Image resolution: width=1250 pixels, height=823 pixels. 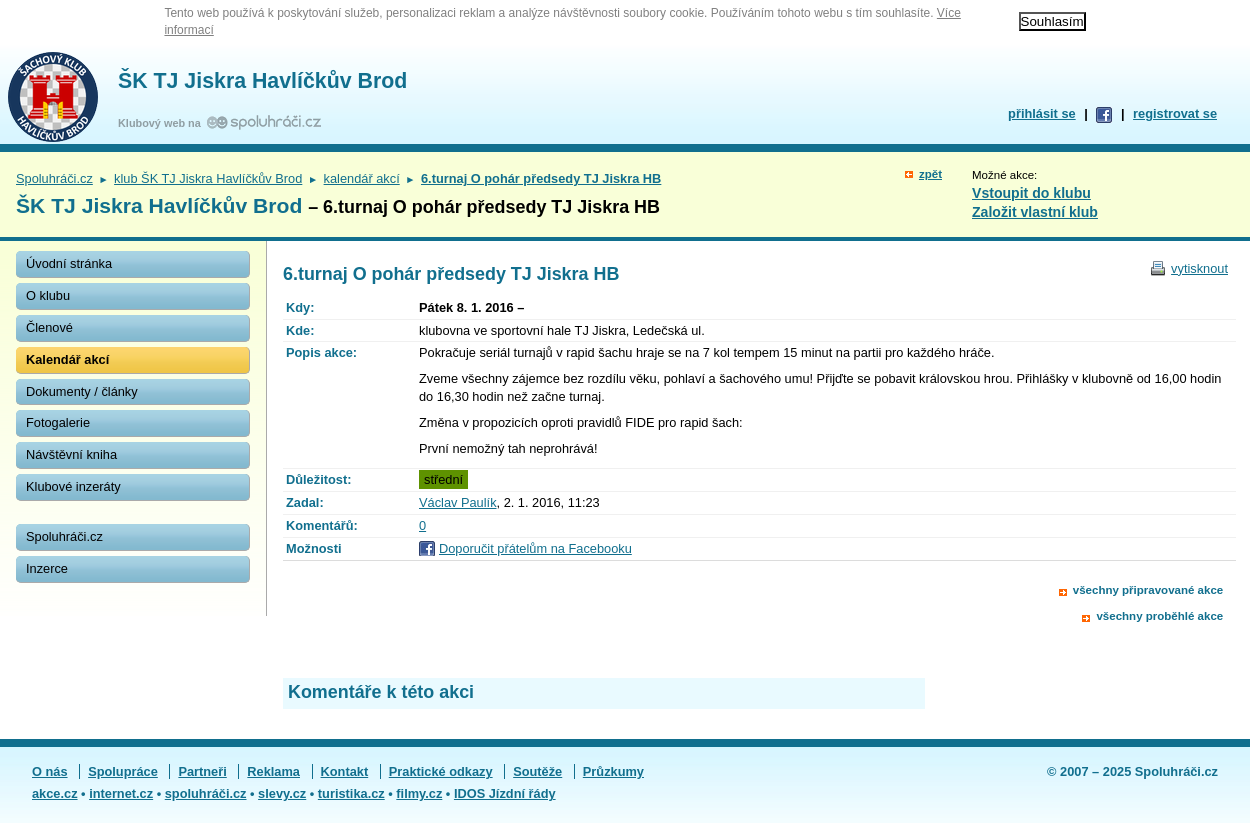 What do you see at coordinates (47, 568) in the screenshot?
I see `Inzerce` at bounding box center [47, 568].